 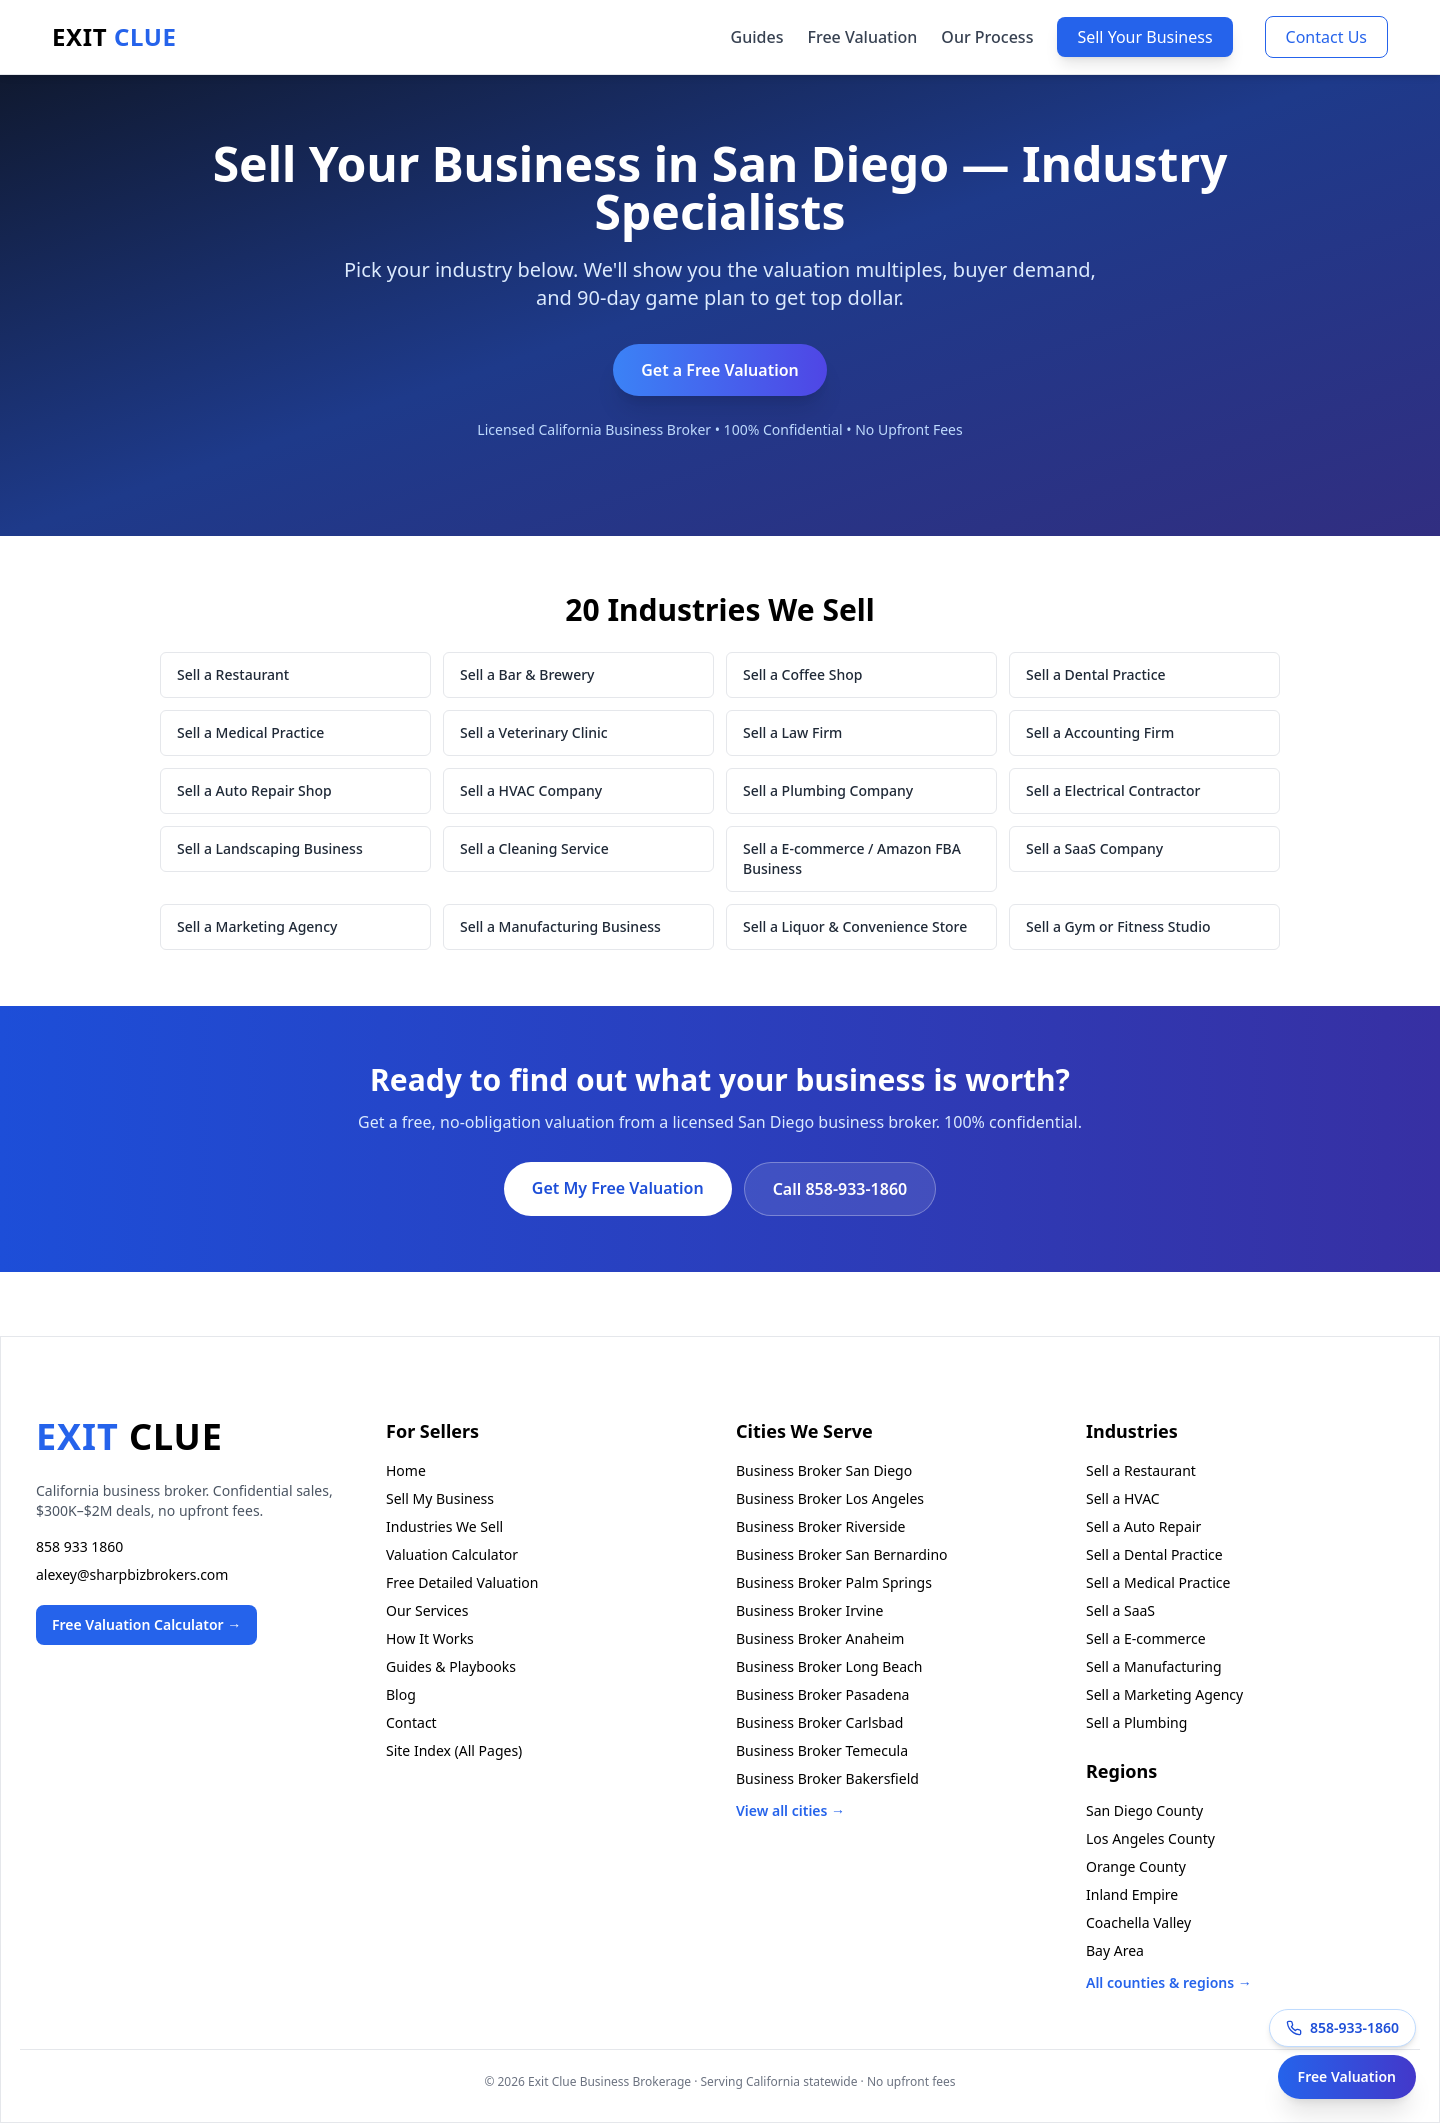 I want to click on Business Broker Palm Springs, so click(x=834, y=1582).